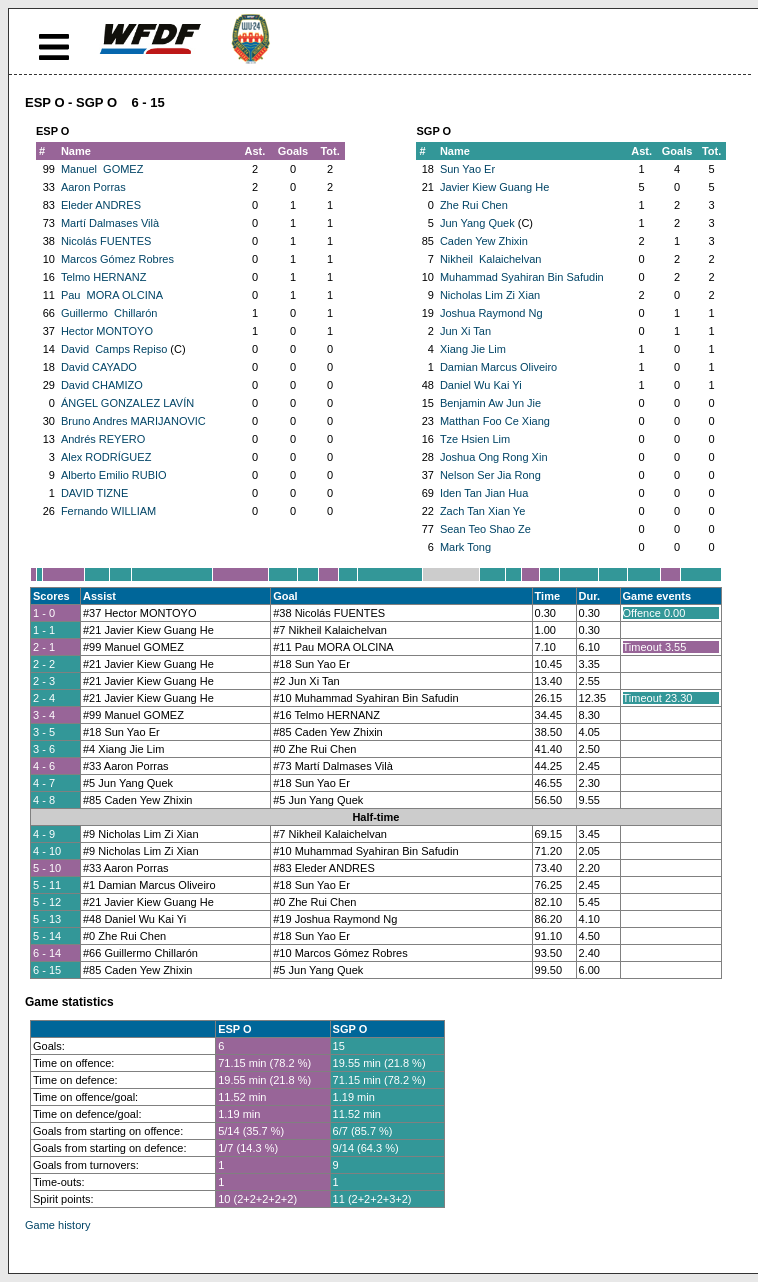  I want to click on ÁNGEL GONZALEZ LAVÍN, so click(127, 403).